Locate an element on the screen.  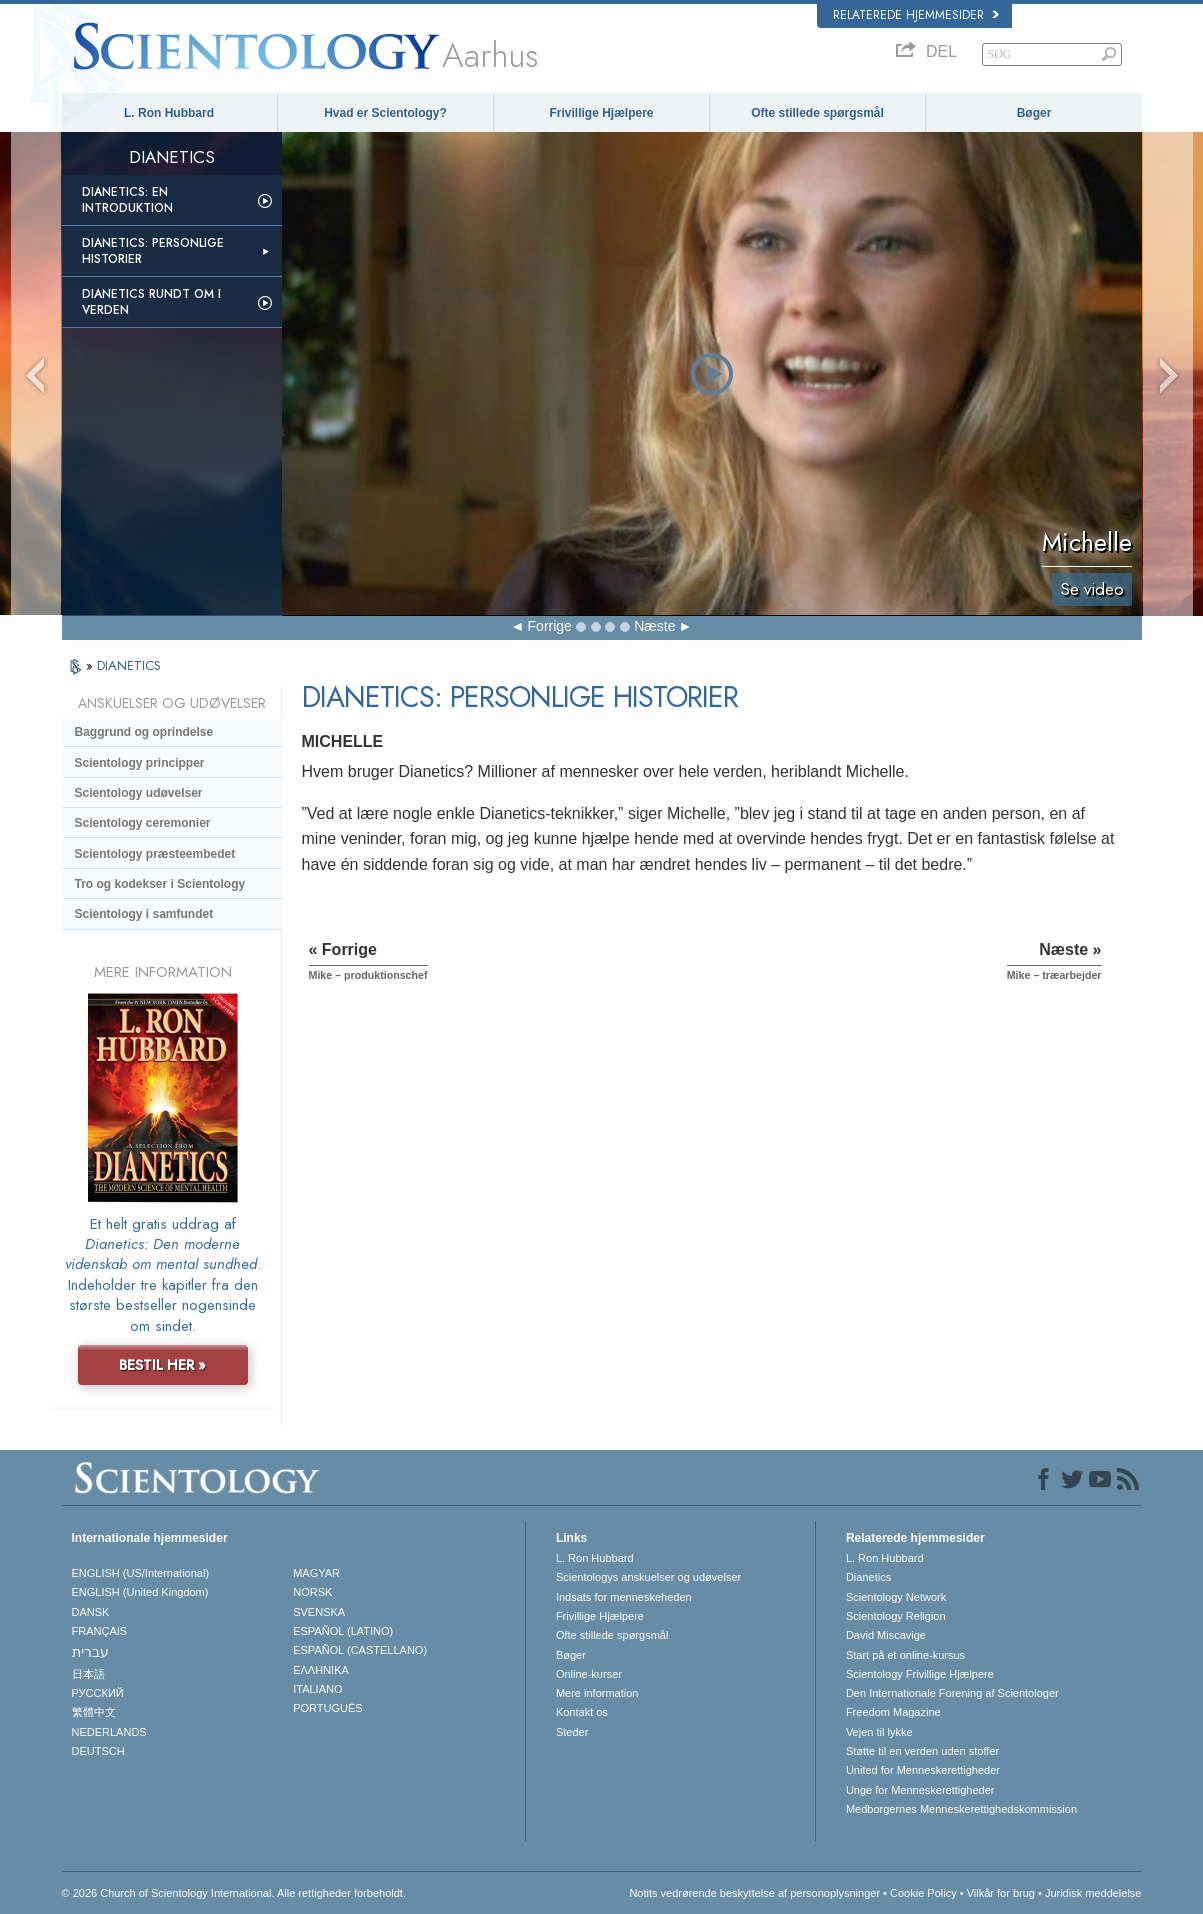
Freedom Magazine is located at coordinates (893, 1712).